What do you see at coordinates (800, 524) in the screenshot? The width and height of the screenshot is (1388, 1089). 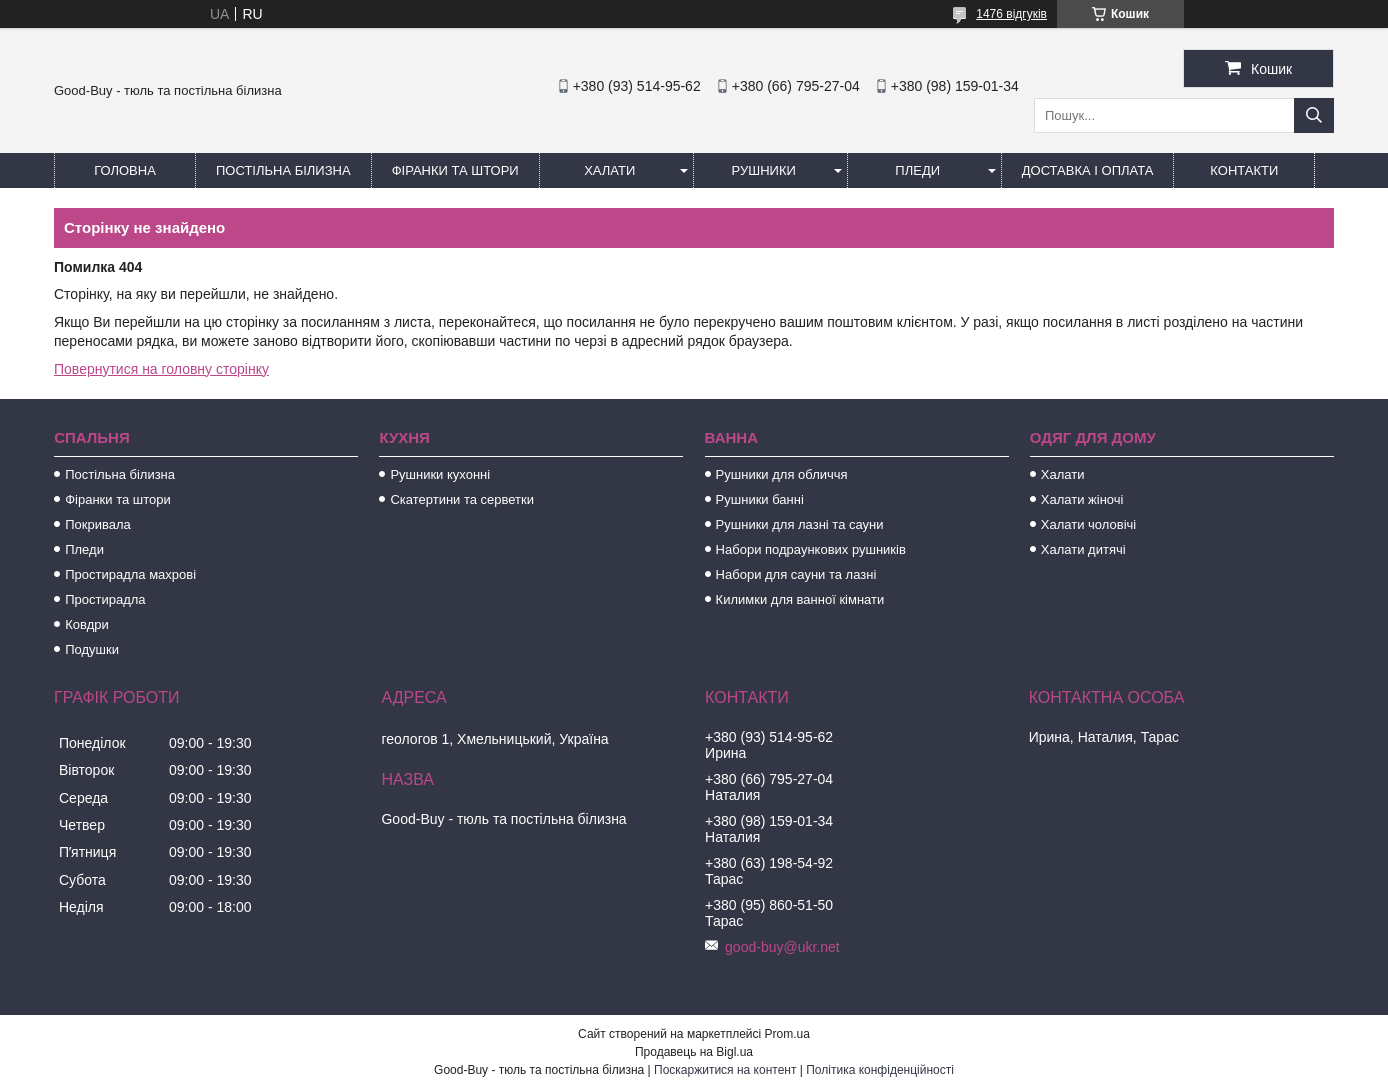 I see `Рушники для лазні та сауни` at bounding box center [800, 524].